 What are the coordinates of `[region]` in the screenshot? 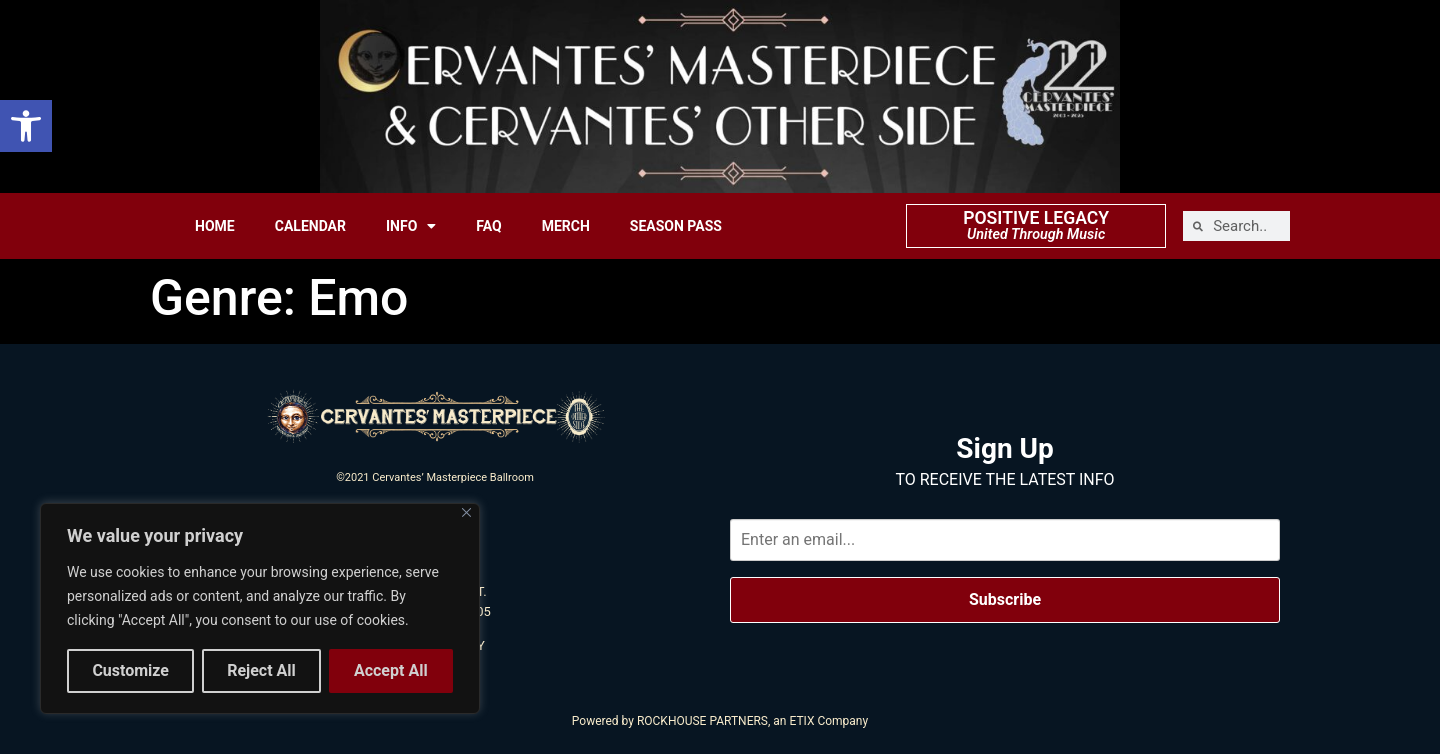 It's located at (260, 609).